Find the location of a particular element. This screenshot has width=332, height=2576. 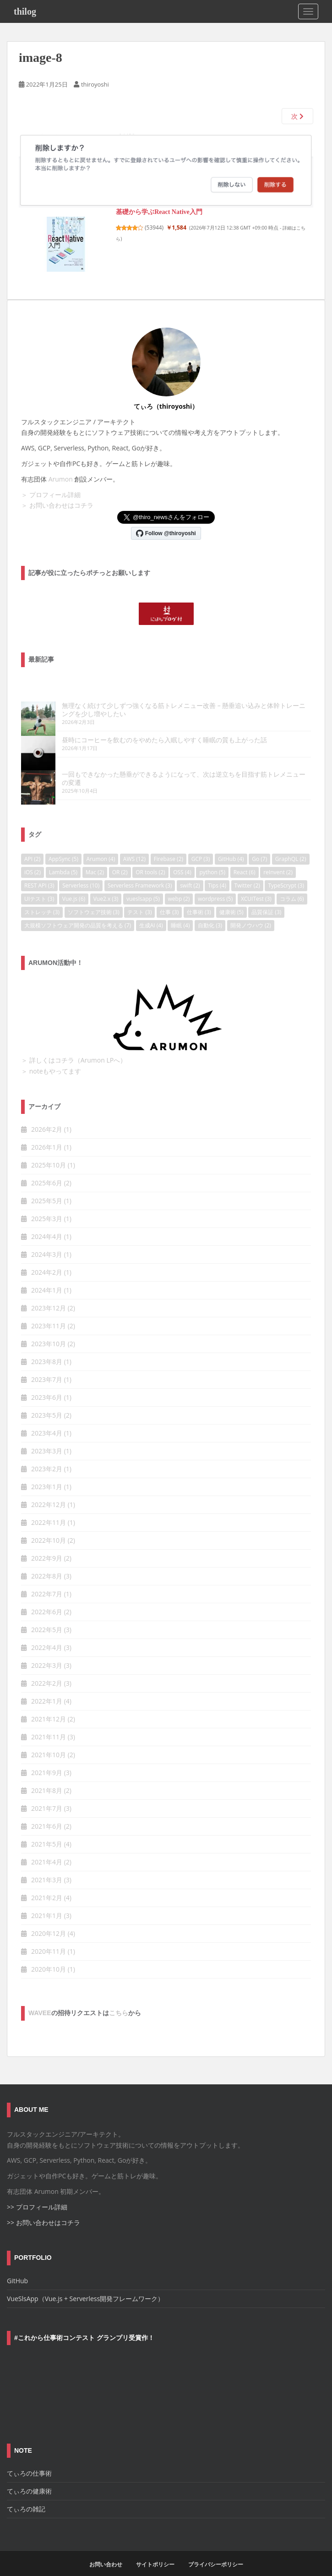

2026年2月 is located at coordinates (46, 1112).